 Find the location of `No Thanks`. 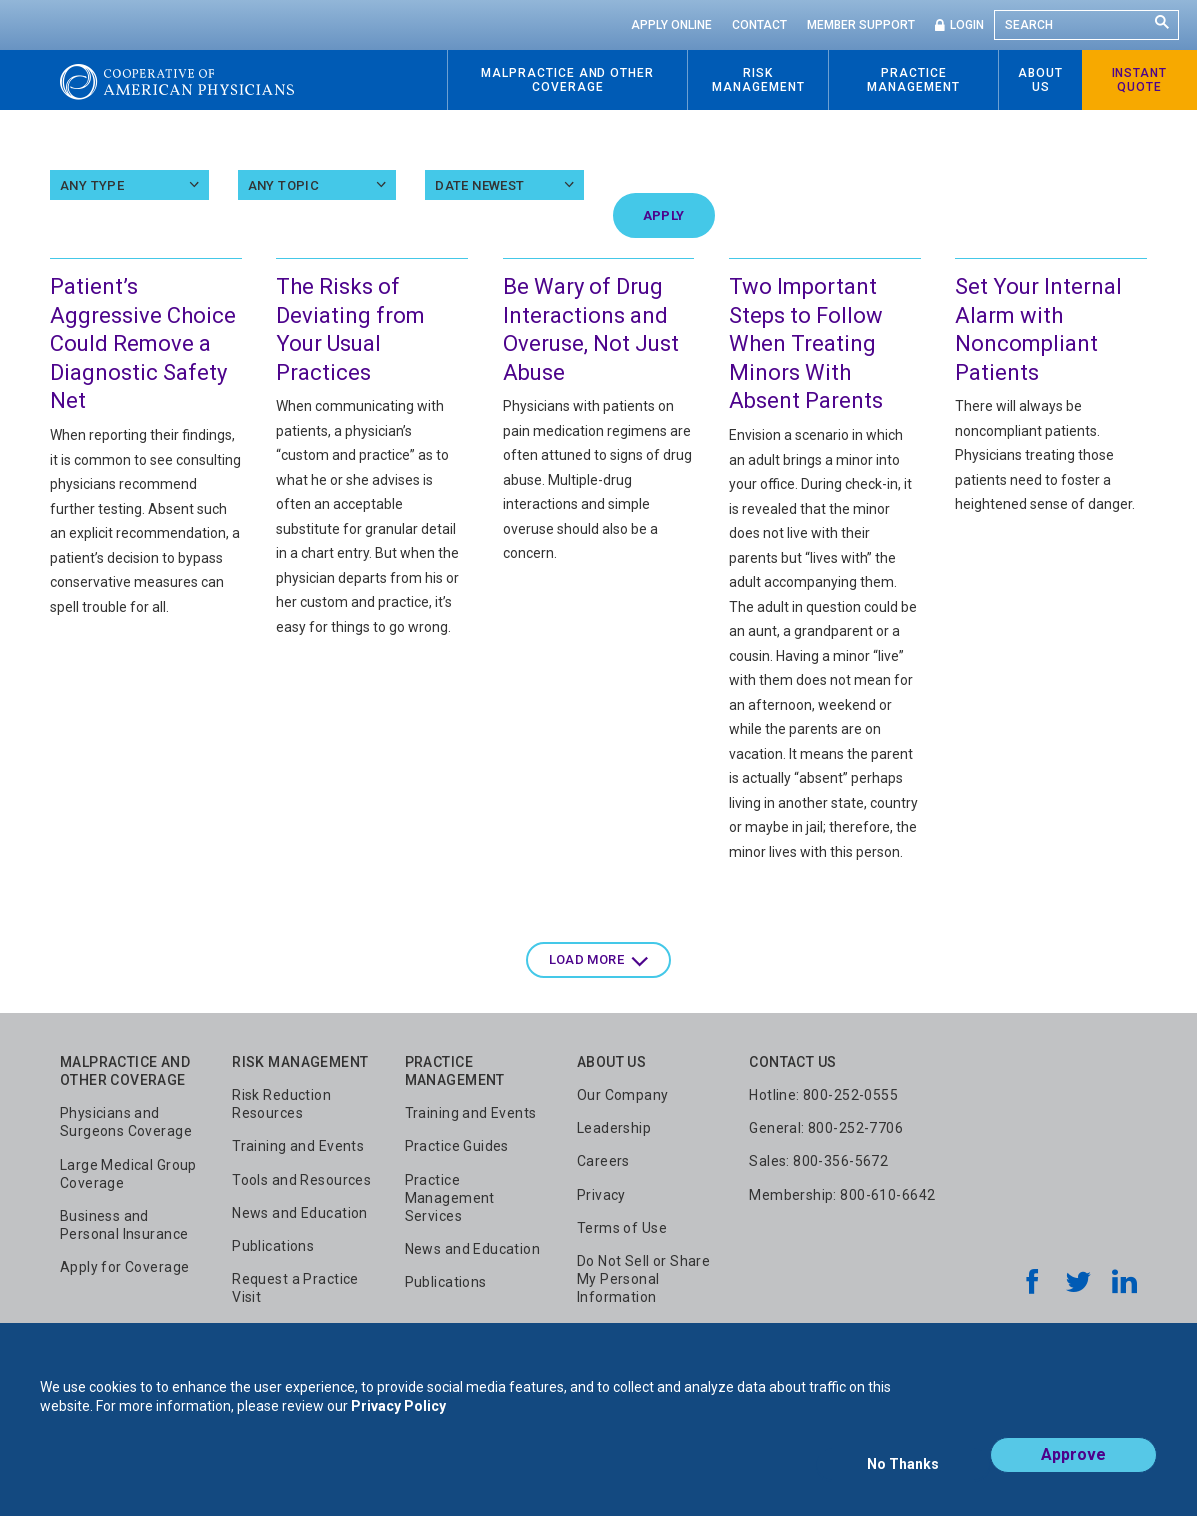

No Thanks is located at coordinates (903, 1473).